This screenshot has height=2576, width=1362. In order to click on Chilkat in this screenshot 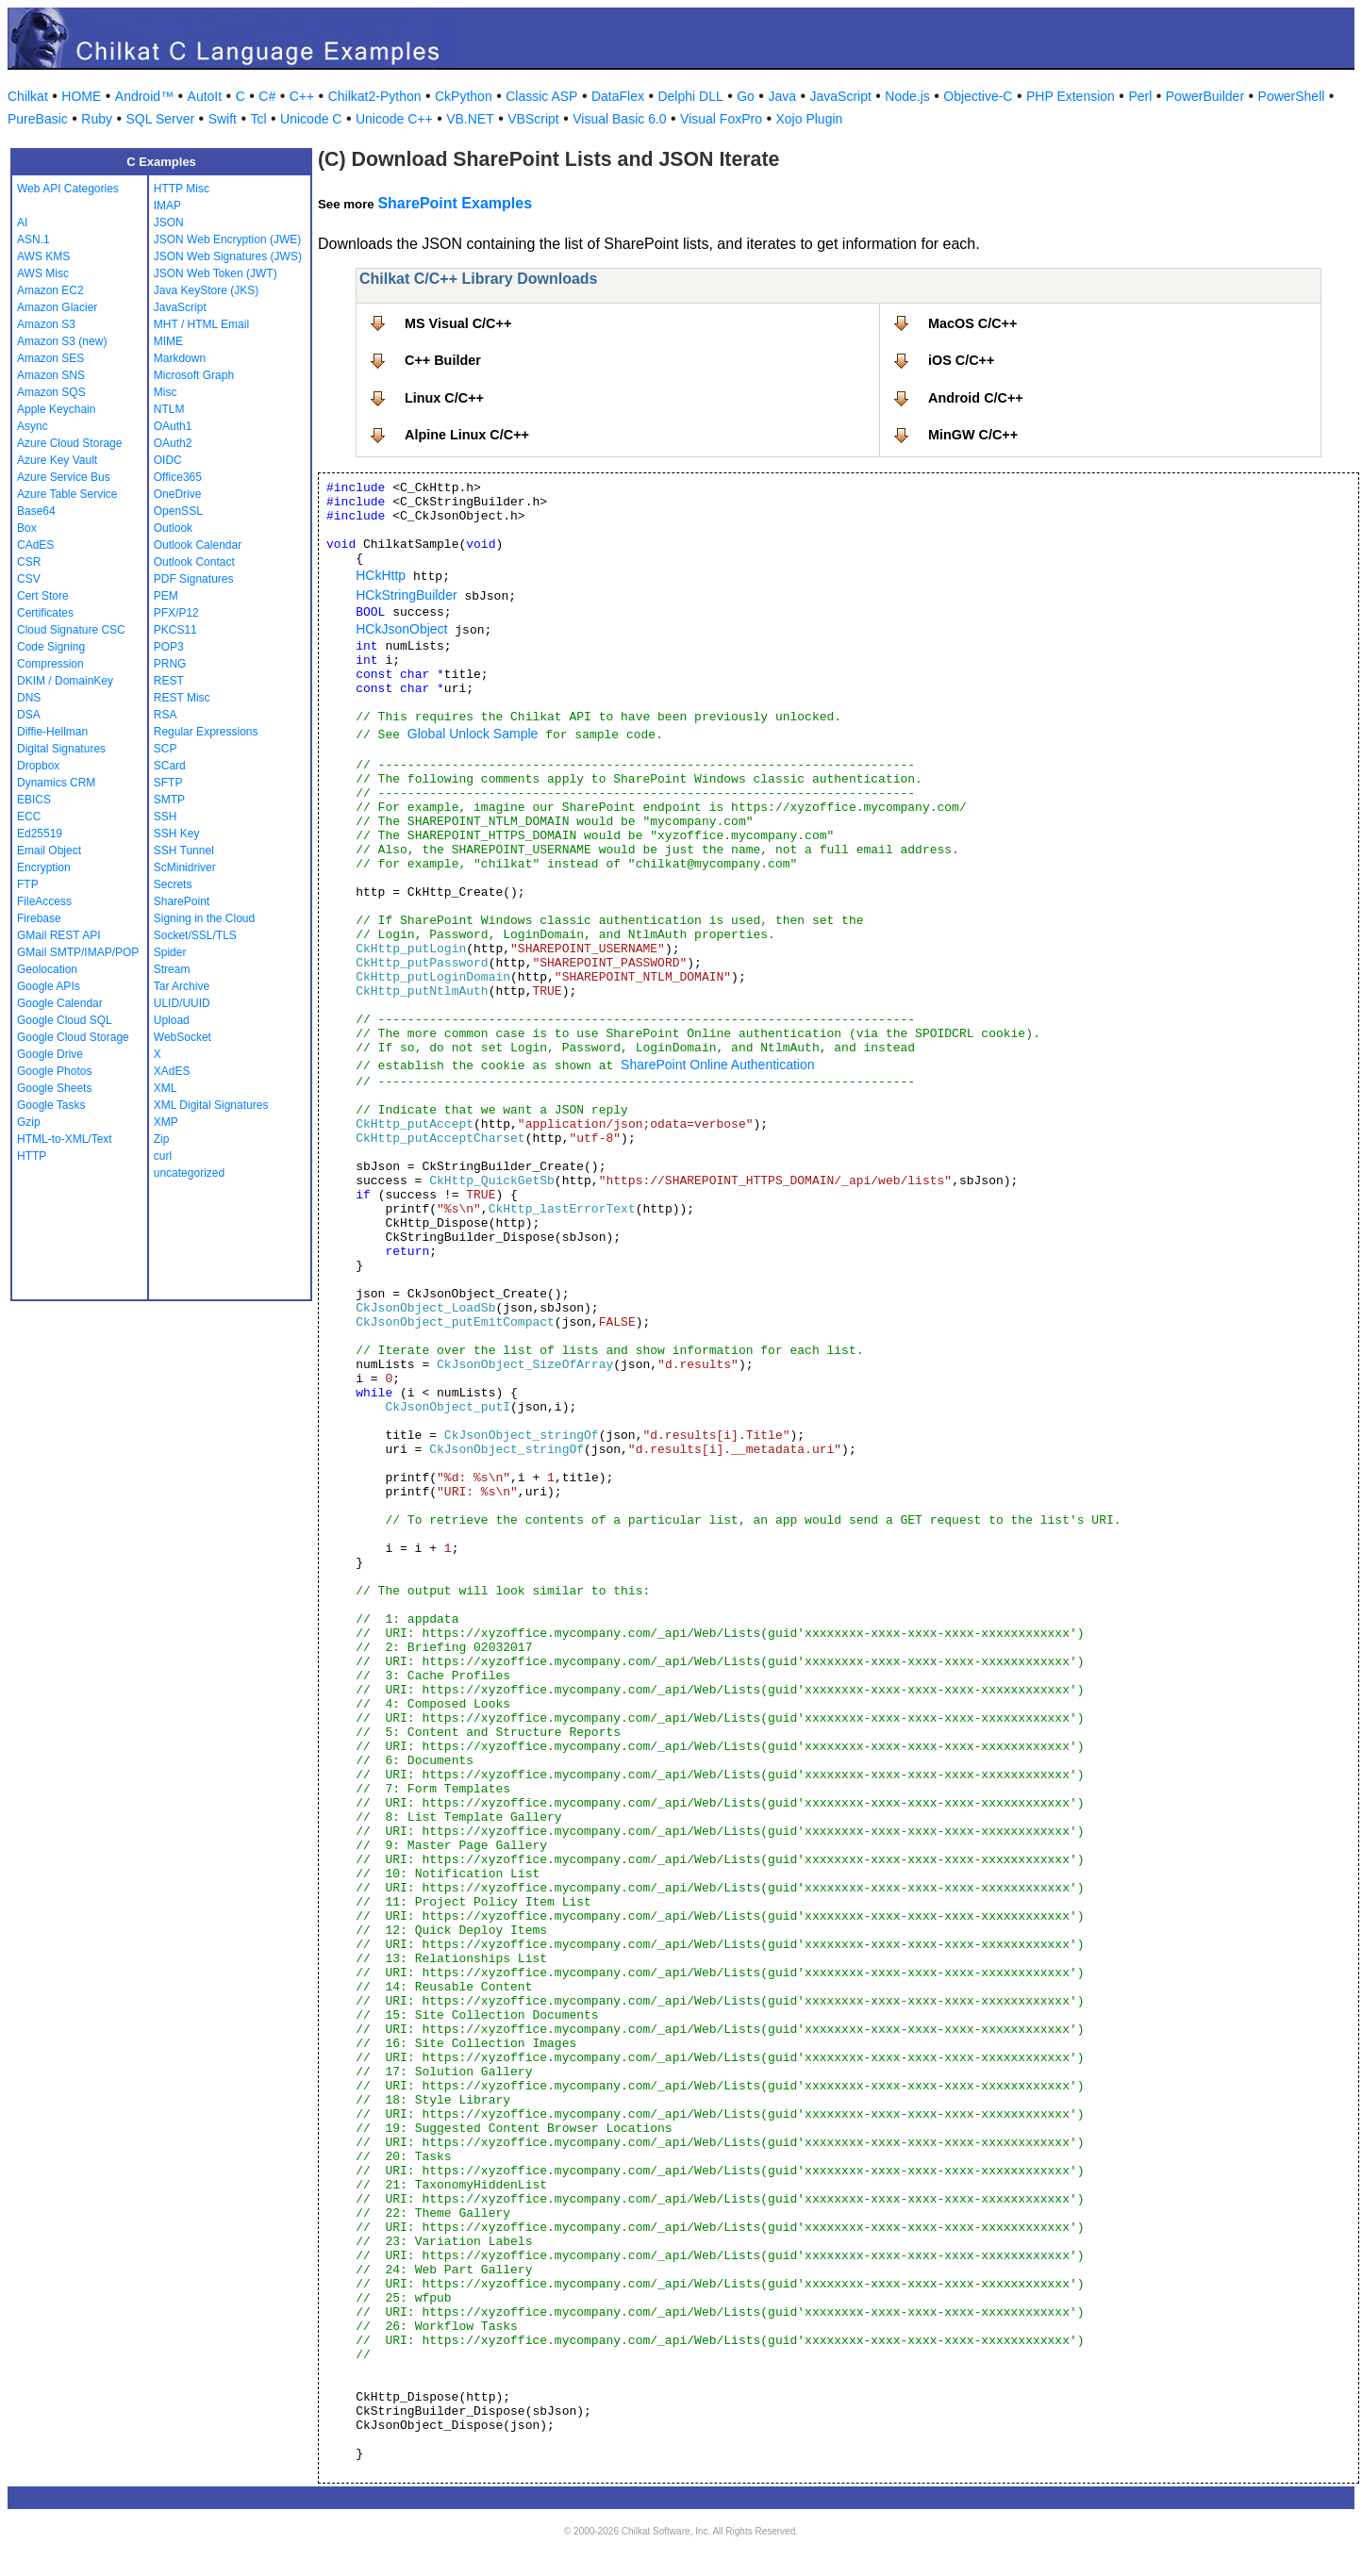, I will do `click(28, 96)`.